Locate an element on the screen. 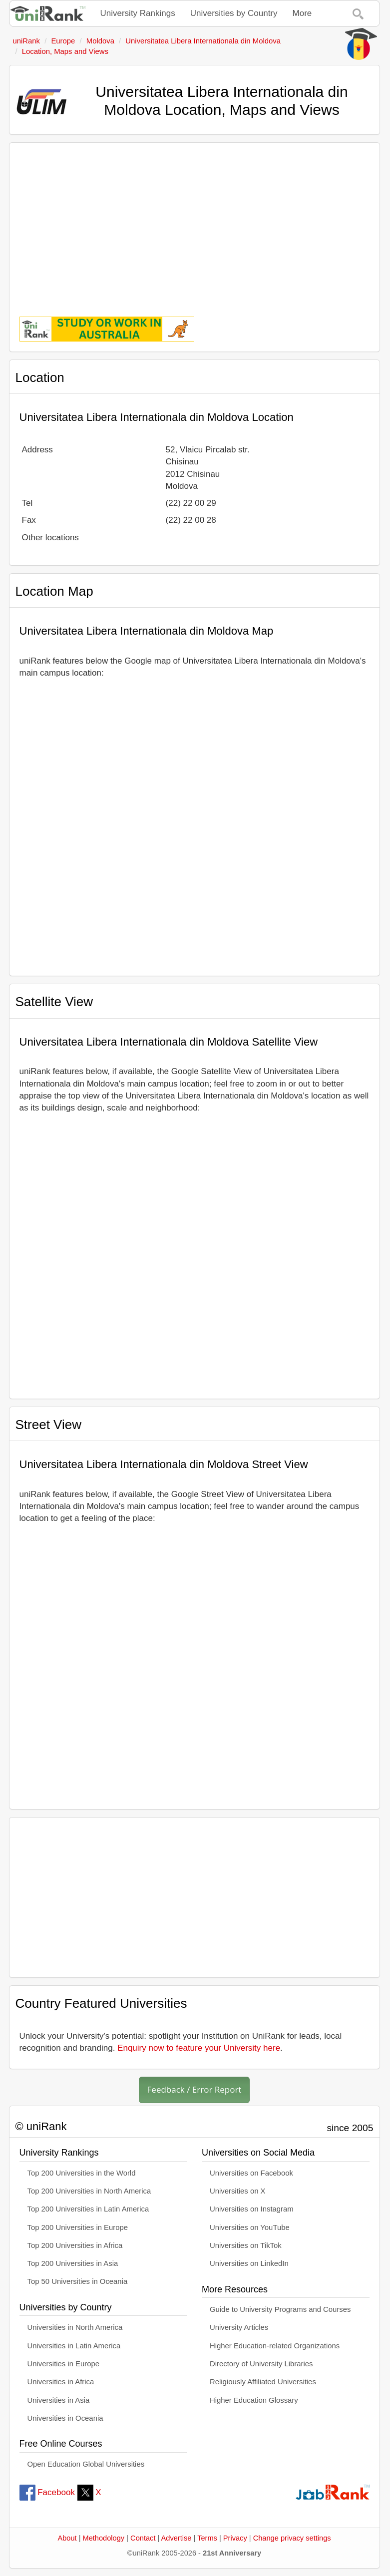 The width and height of the screenshot is (390, 2576). Terms is located at coordinates (207, 2538).